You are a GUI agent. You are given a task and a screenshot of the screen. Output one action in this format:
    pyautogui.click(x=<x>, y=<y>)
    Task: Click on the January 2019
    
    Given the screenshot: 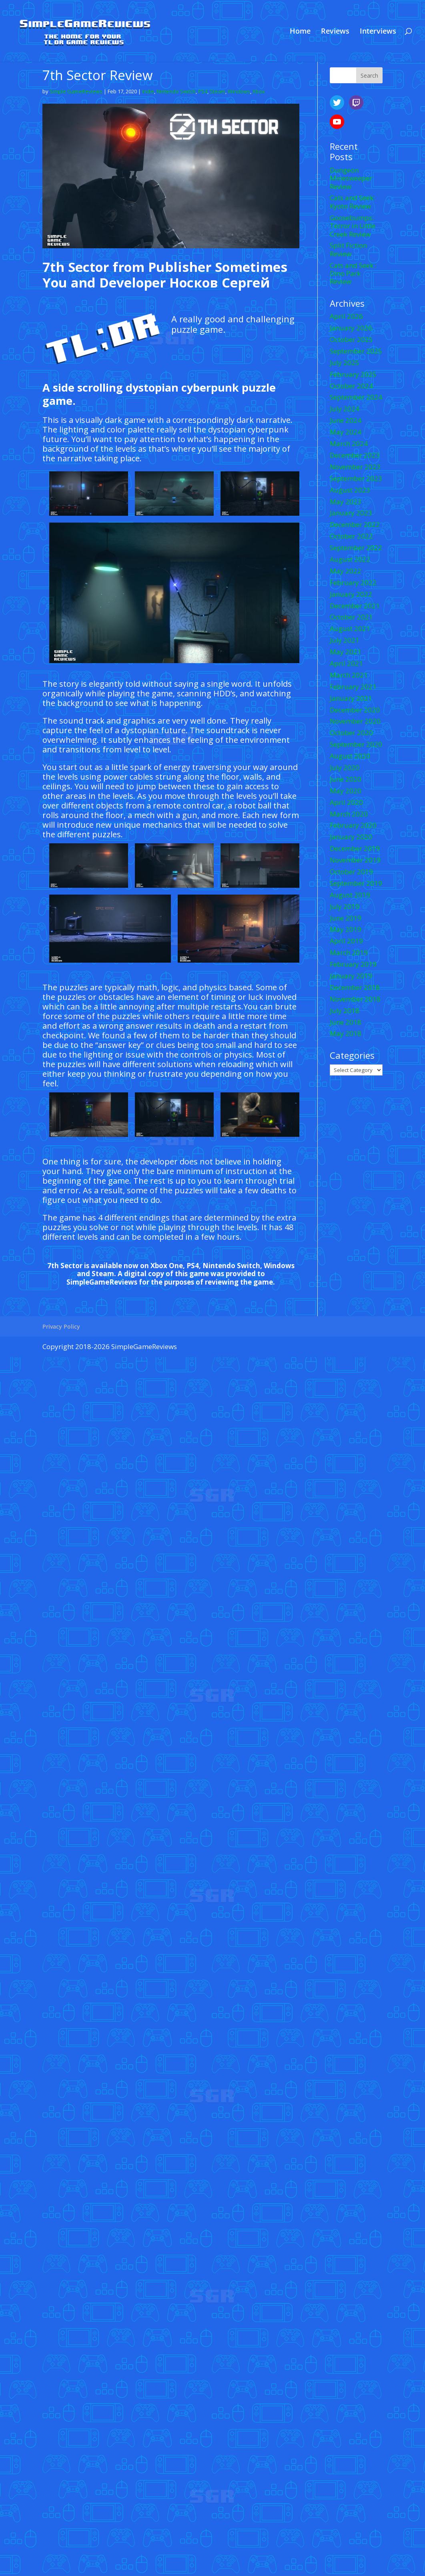 What is the action you would take?
    pyautogui.click(x=351, y=975)
    